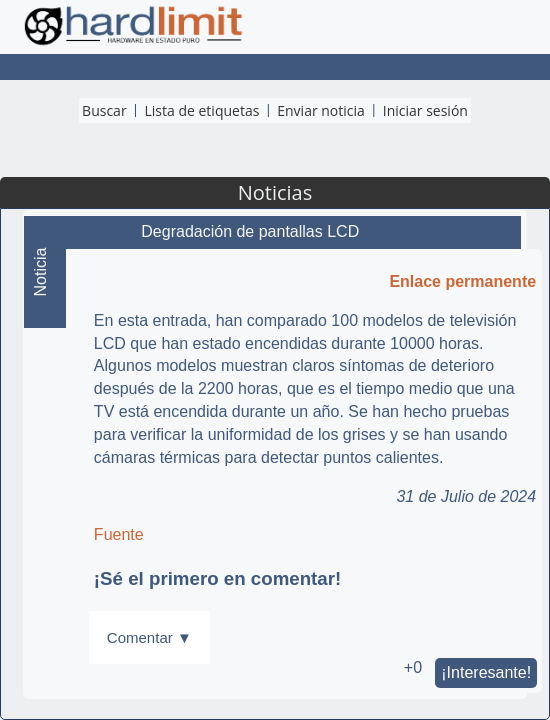 This screenshot has height=720, width=550. What do you see at coordinates (104, 110) in the screenshot?
I see `Buscar` at bounding box center [104, 110].